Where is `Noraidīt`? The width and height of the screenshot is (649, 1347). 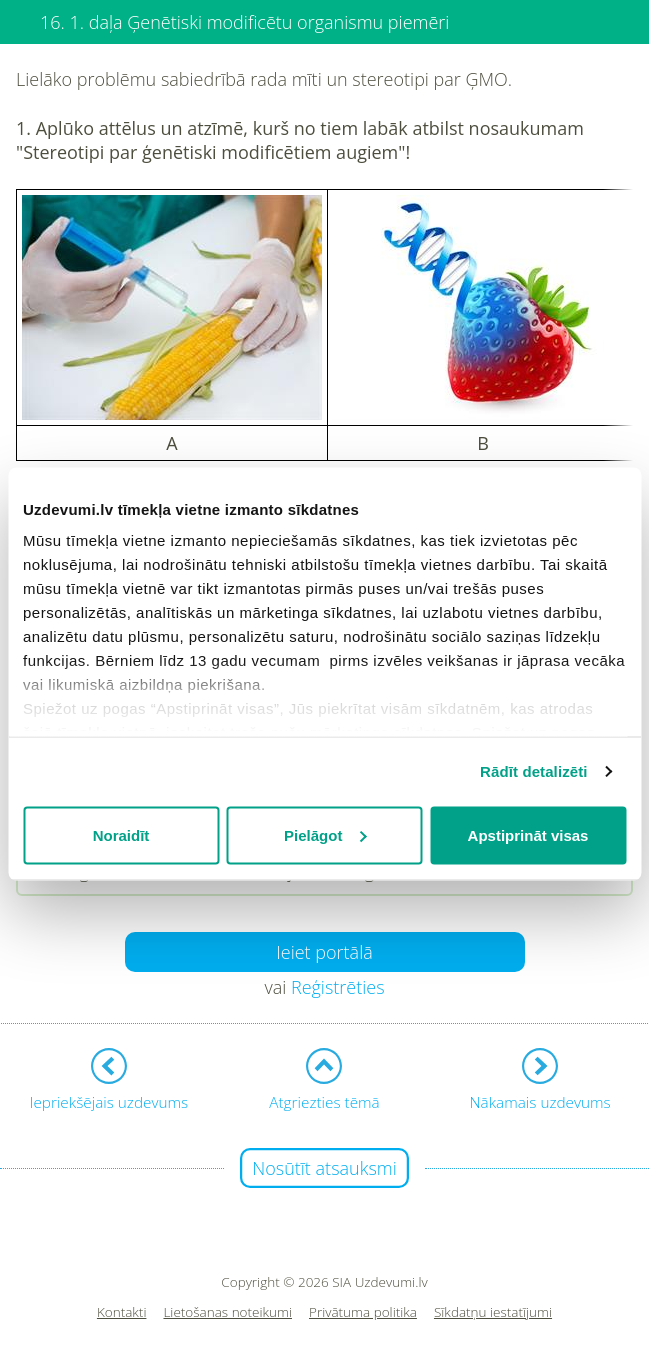
Noraidīt is located at coordinates (121, 834).